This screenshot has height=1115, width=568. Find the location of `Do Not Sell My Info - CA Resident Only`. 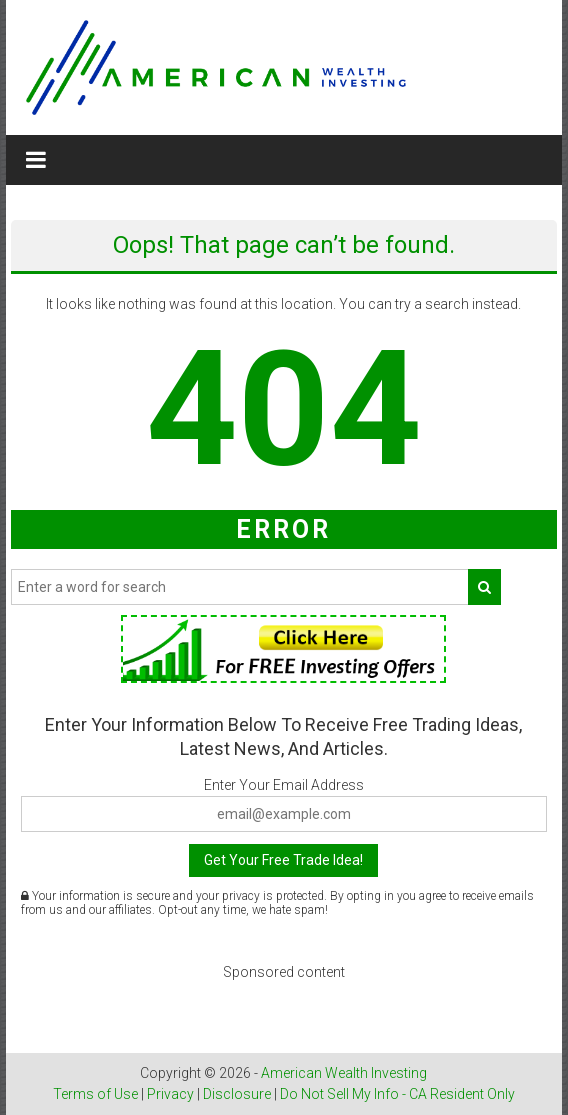

Do Not Sell My Info - CA Resident Only is located at coordinates (397, 1094).